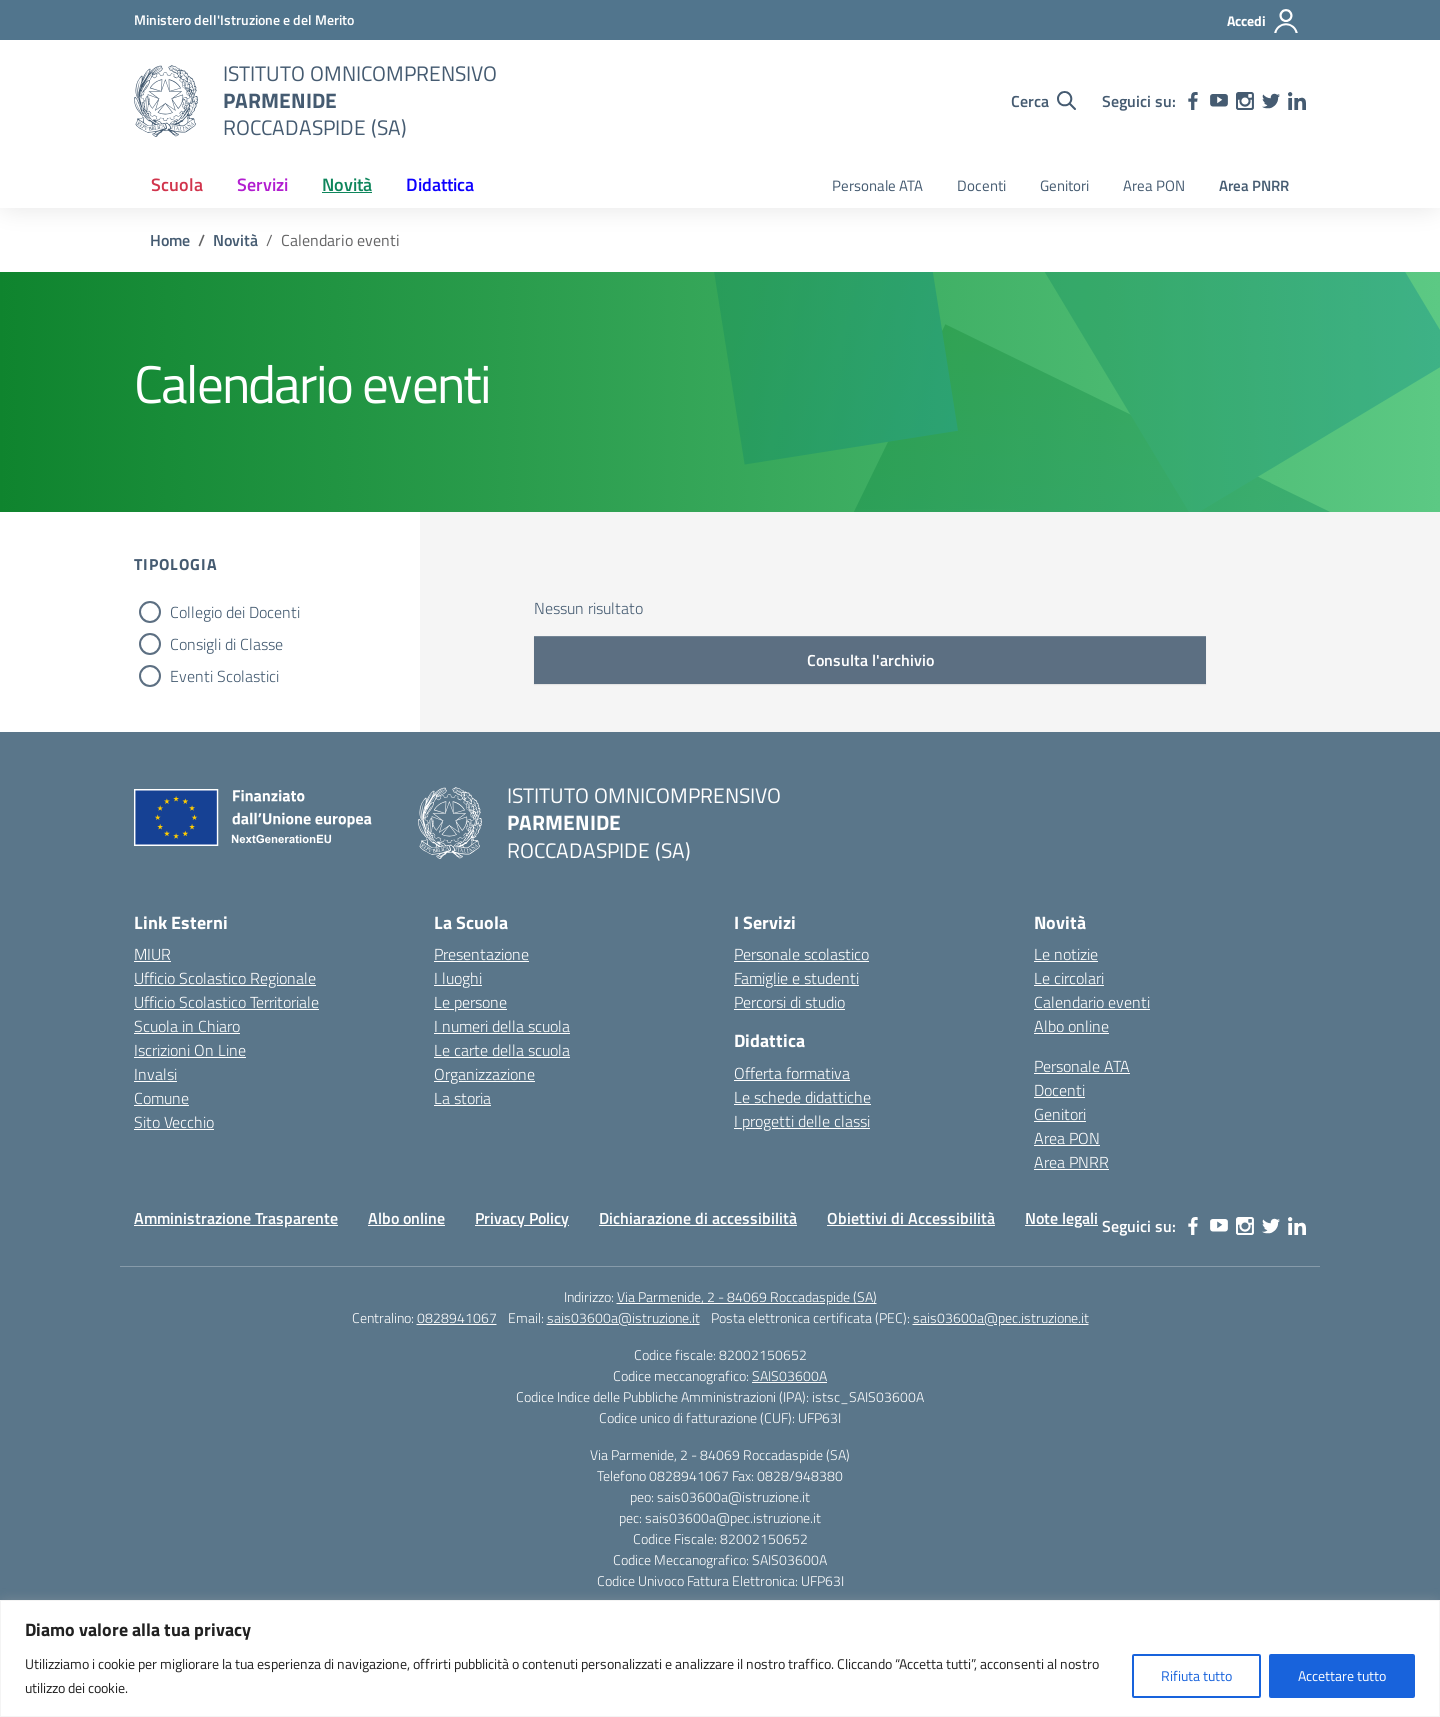 The image size is (1440, 1717). What do you see at coordinates (481, 954) in the screenshot?
I see `Presentazione` at bounding box center [481, 954].